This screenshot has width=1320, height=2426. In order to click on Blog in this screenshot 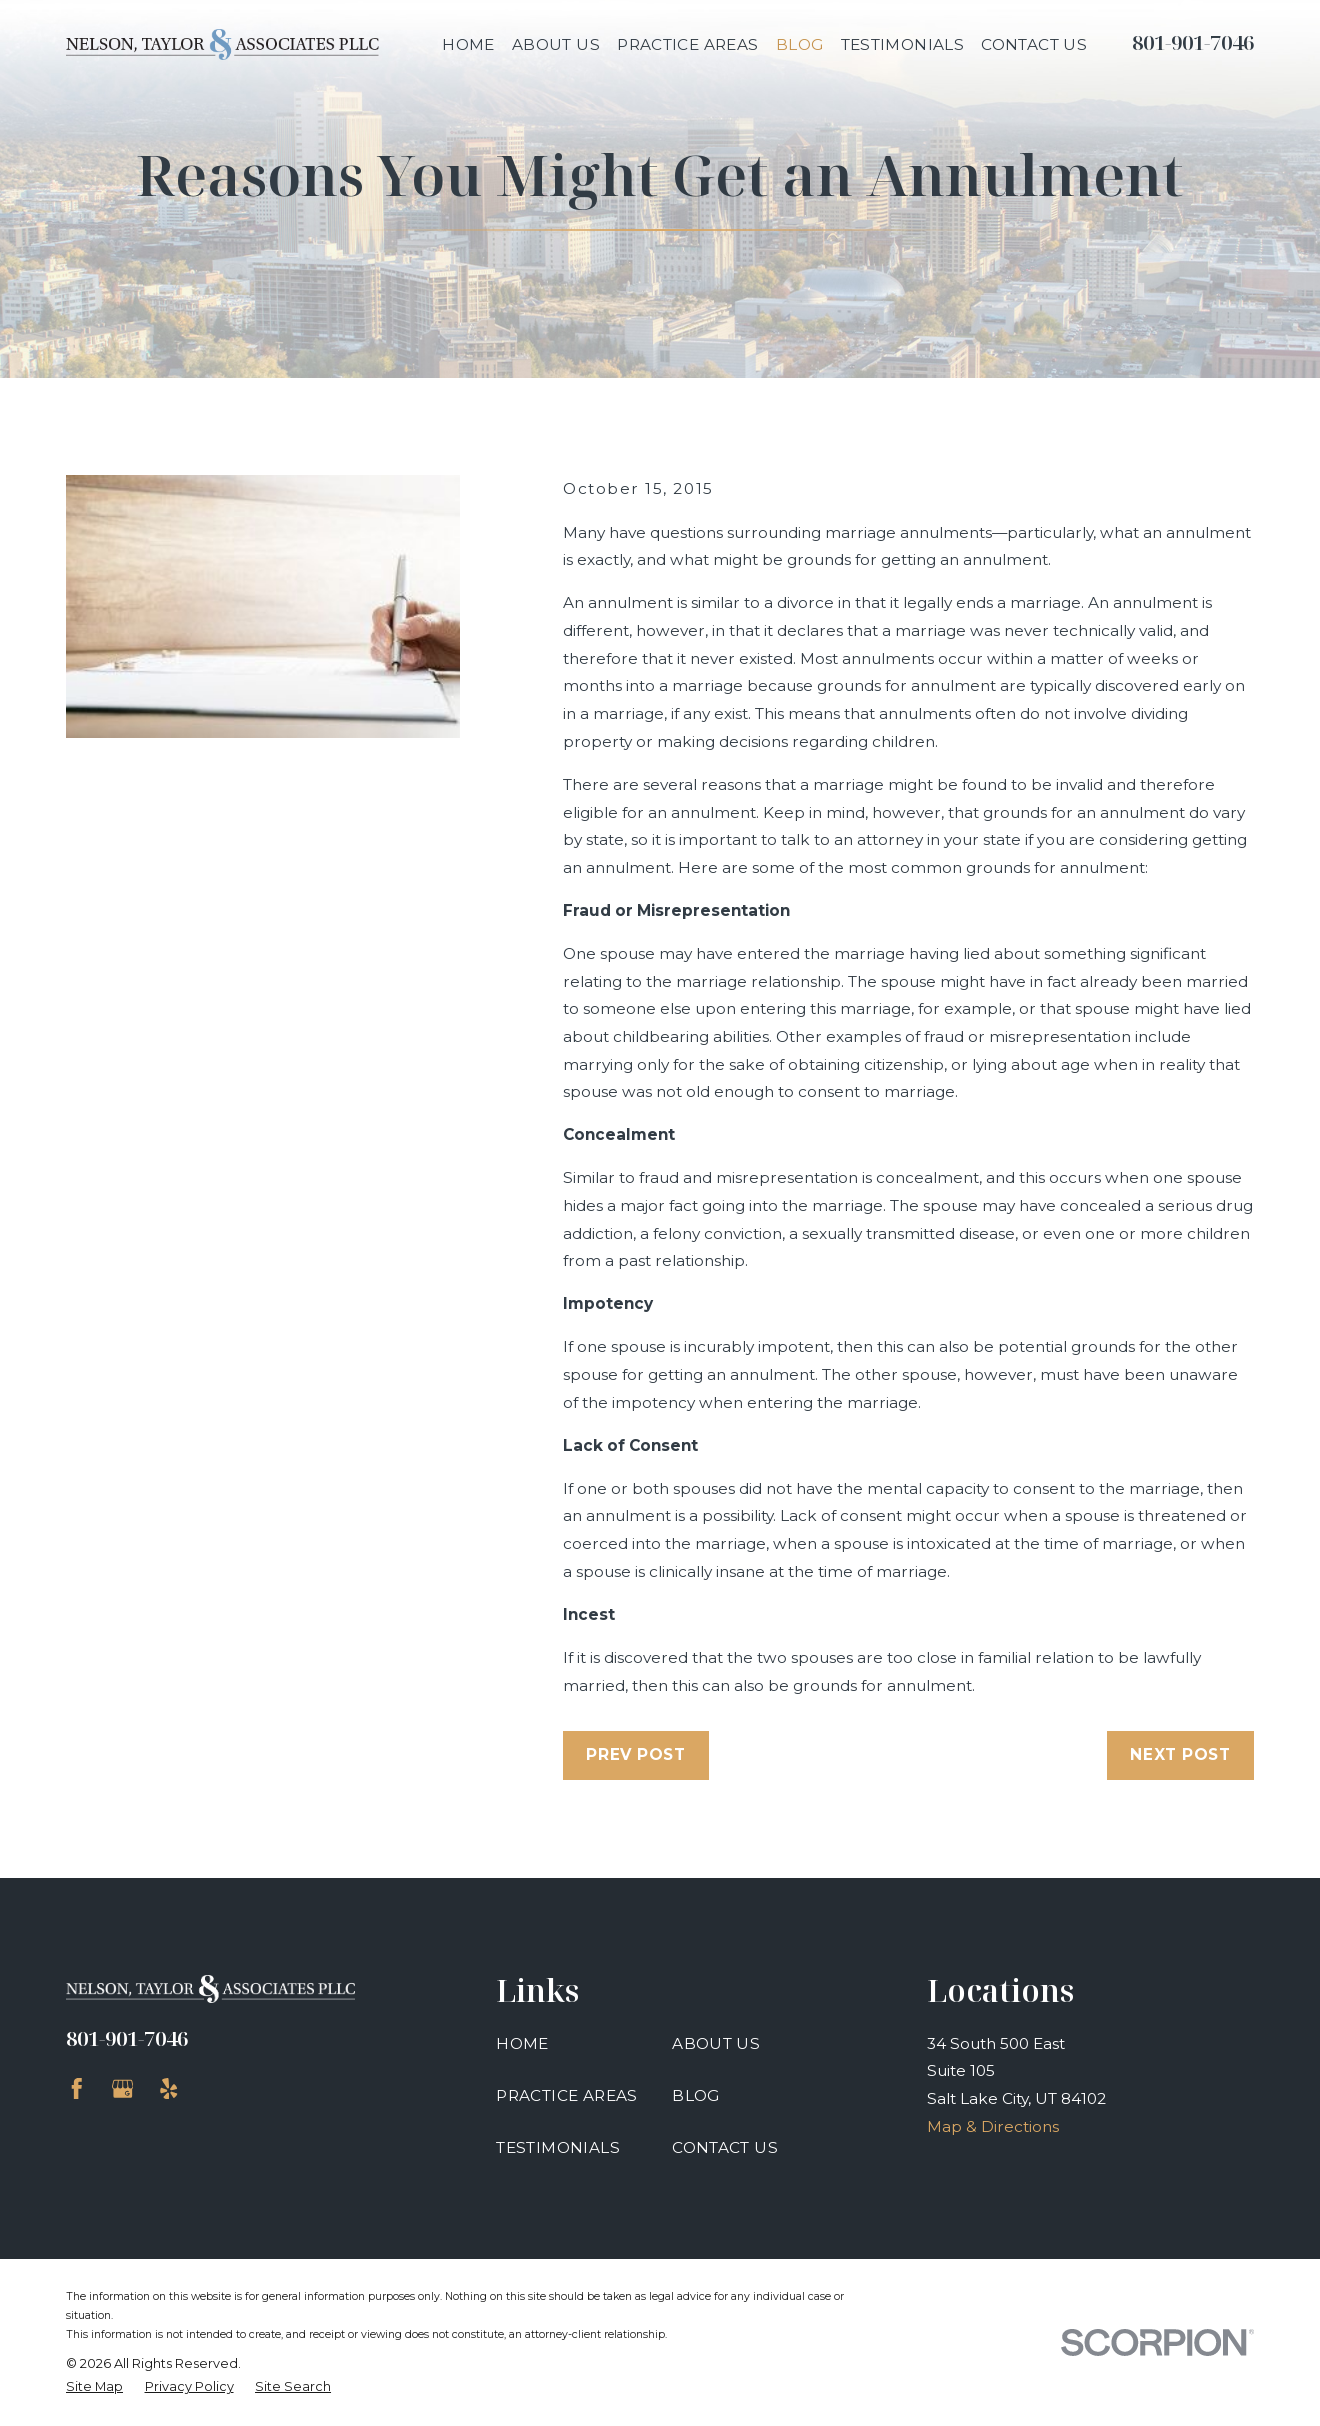, I will do `click(696, 2095)`.